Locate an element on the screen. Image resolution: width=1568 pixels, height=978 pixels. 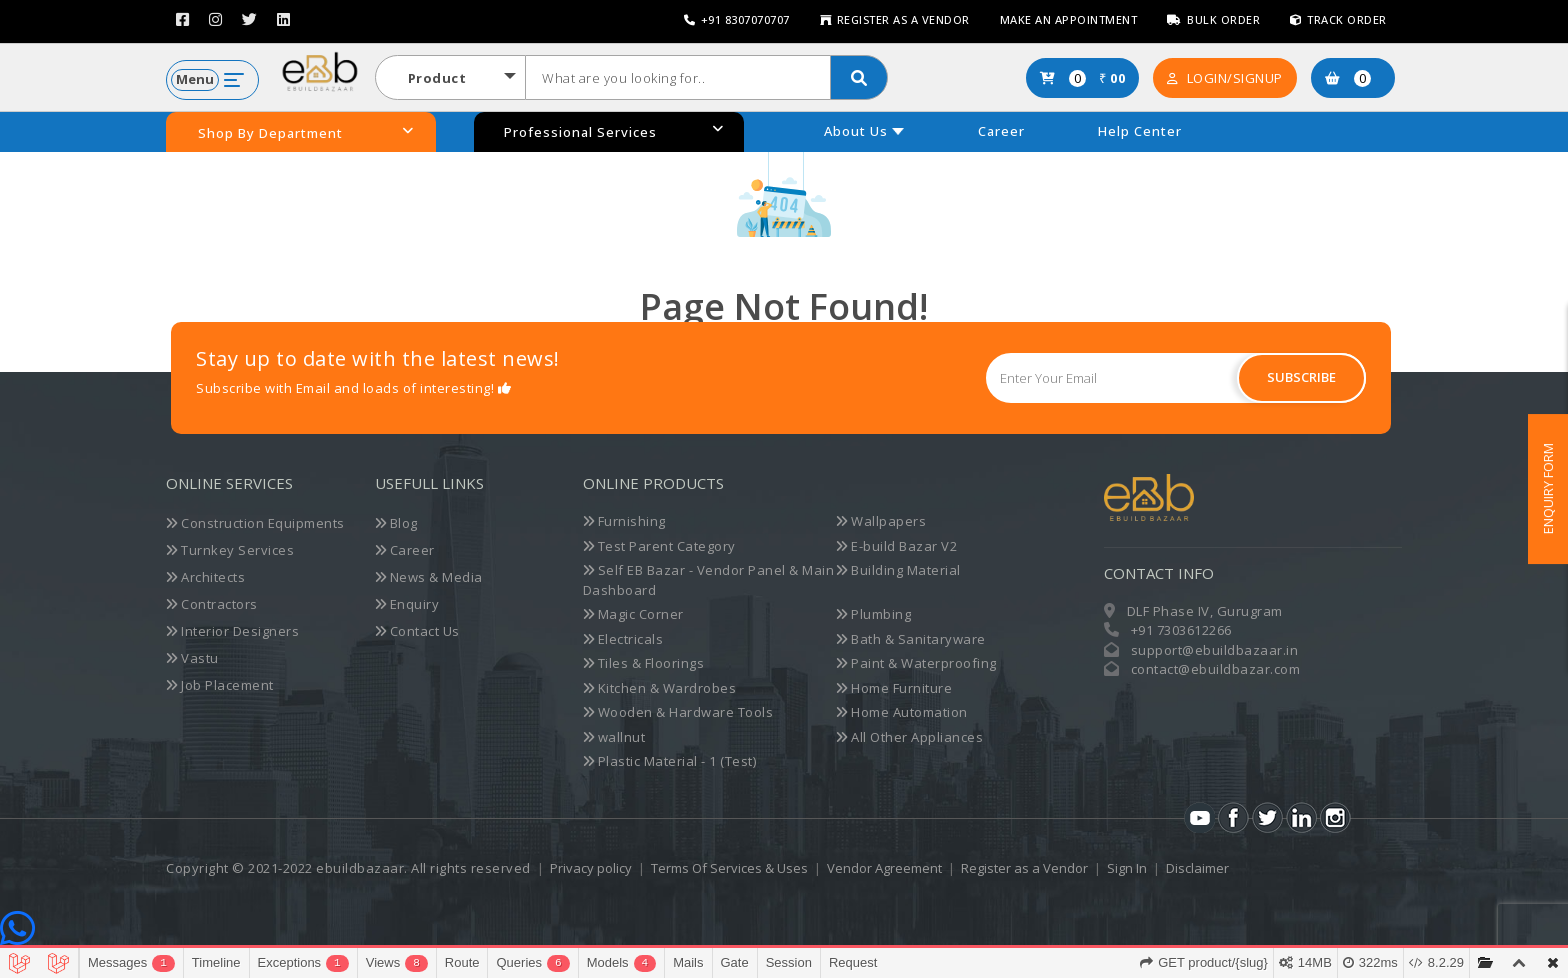
Home Furniture is located at coordinates (894, 688).